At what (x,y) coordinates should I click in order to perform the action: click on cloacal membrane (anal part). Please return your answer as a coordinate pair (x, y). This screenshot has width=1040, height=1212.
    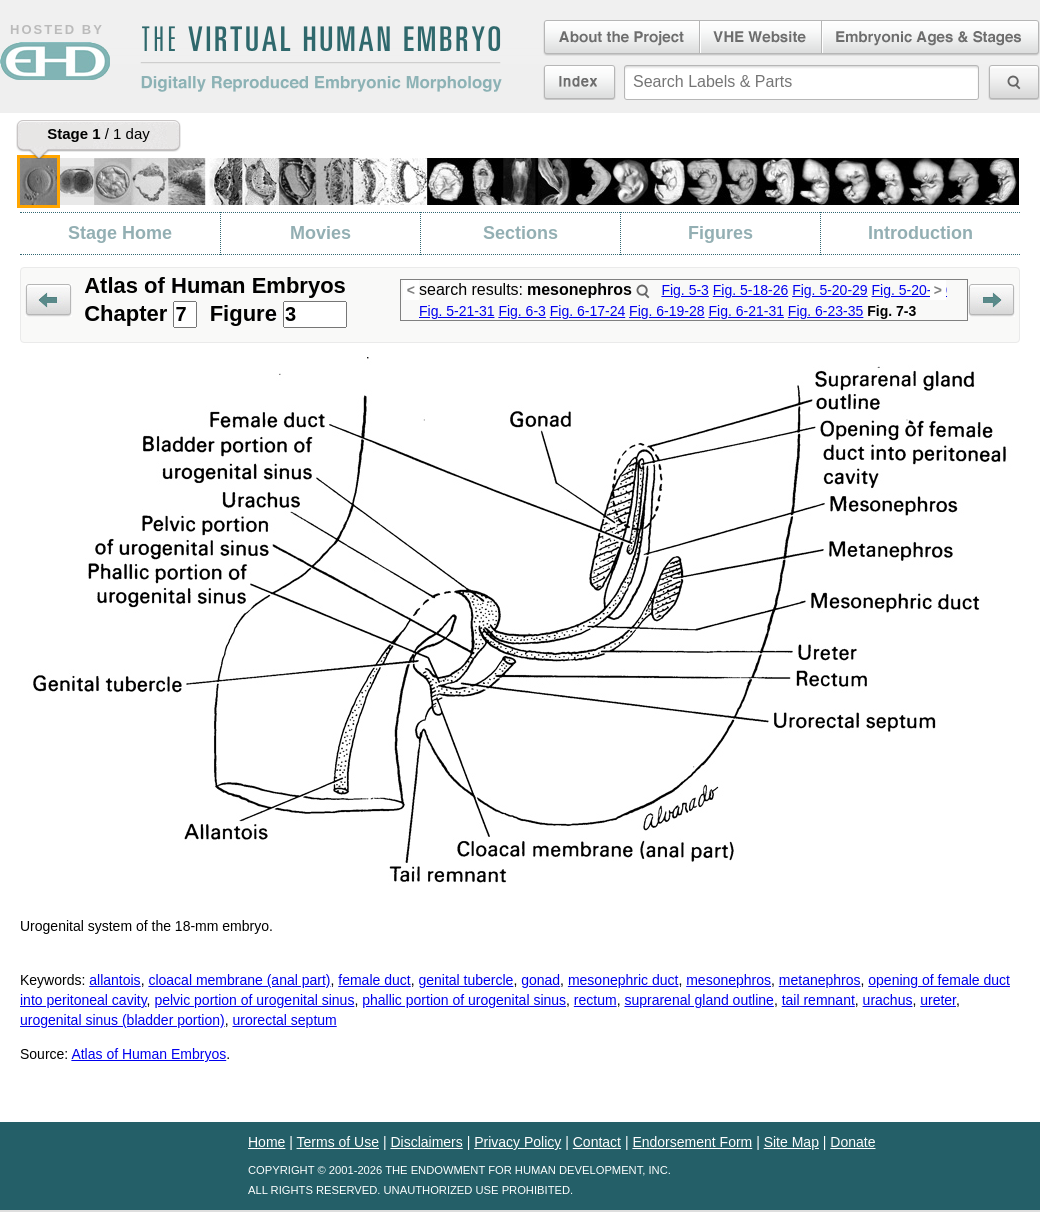
    Looking at the image, I should click on (239, 980).